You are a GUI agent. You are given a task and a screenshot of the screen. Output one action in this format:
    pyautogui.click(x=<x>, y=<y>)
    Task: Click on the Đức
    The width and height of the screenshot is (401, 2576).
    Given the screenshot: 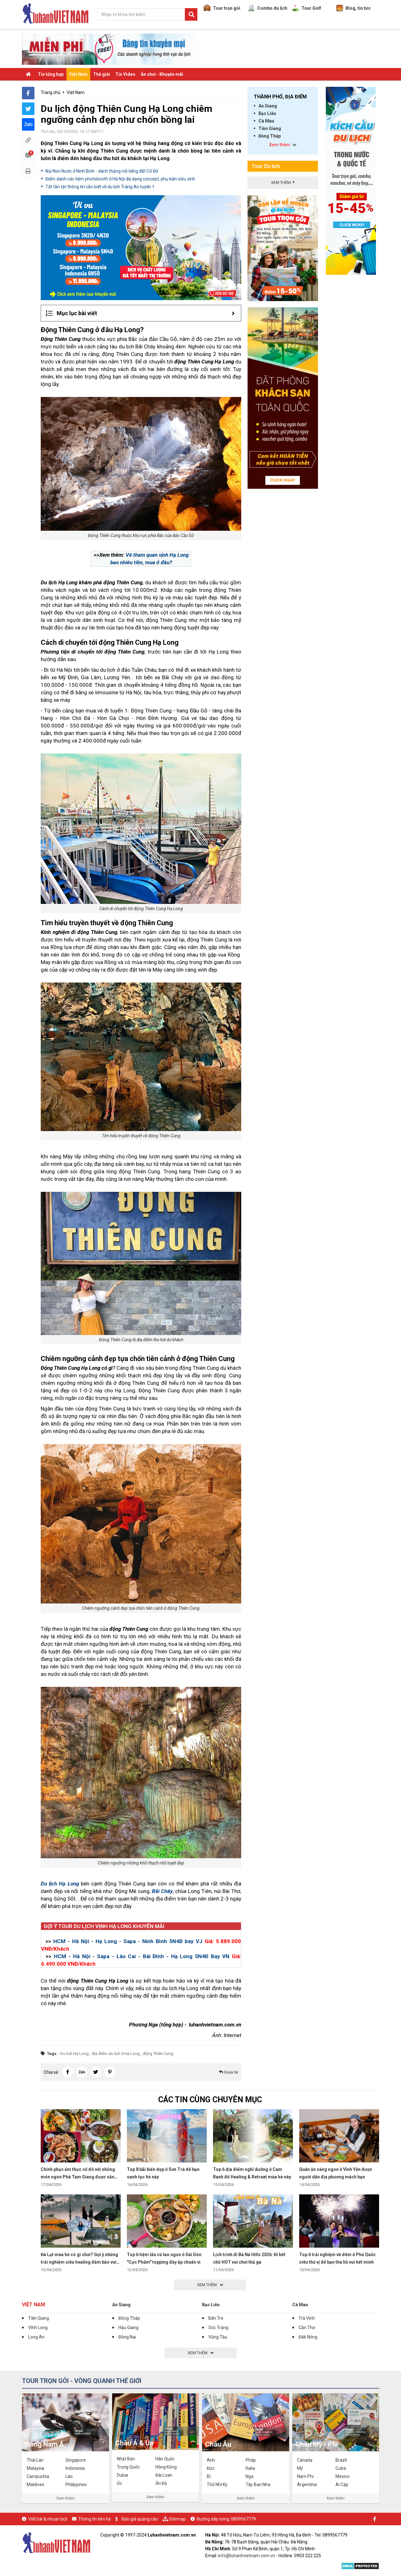 What is the action you would take?
    pyautogui.click(x=211, y=2468)
    